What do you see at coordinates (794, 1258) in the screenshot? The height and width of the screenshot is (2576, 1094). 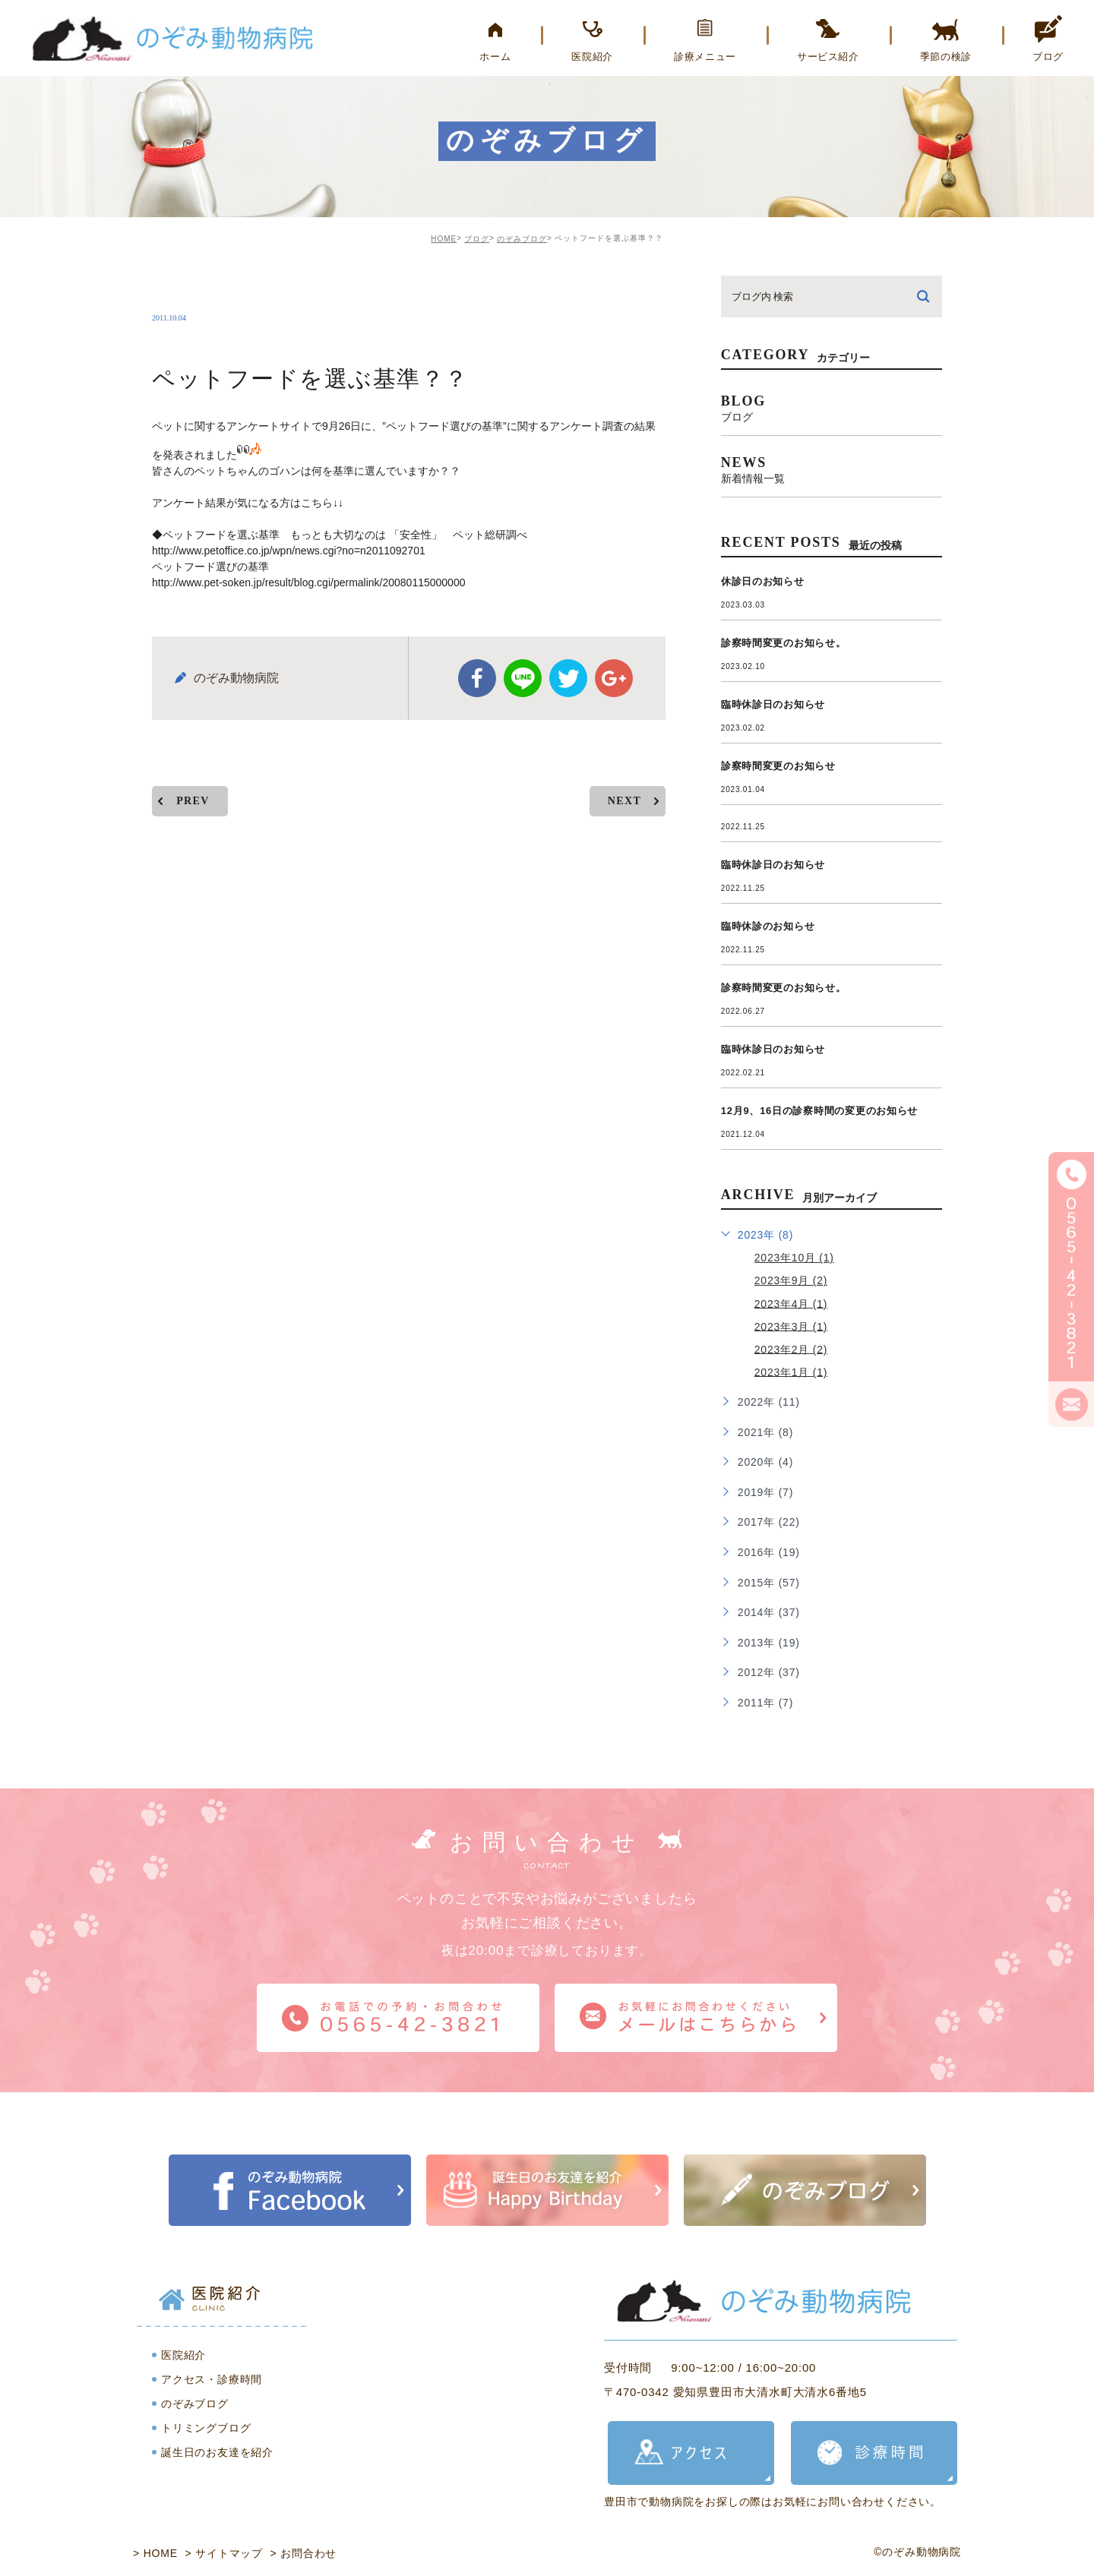 I see `2023年10月 (1)` at bounding box center [794, 1258].